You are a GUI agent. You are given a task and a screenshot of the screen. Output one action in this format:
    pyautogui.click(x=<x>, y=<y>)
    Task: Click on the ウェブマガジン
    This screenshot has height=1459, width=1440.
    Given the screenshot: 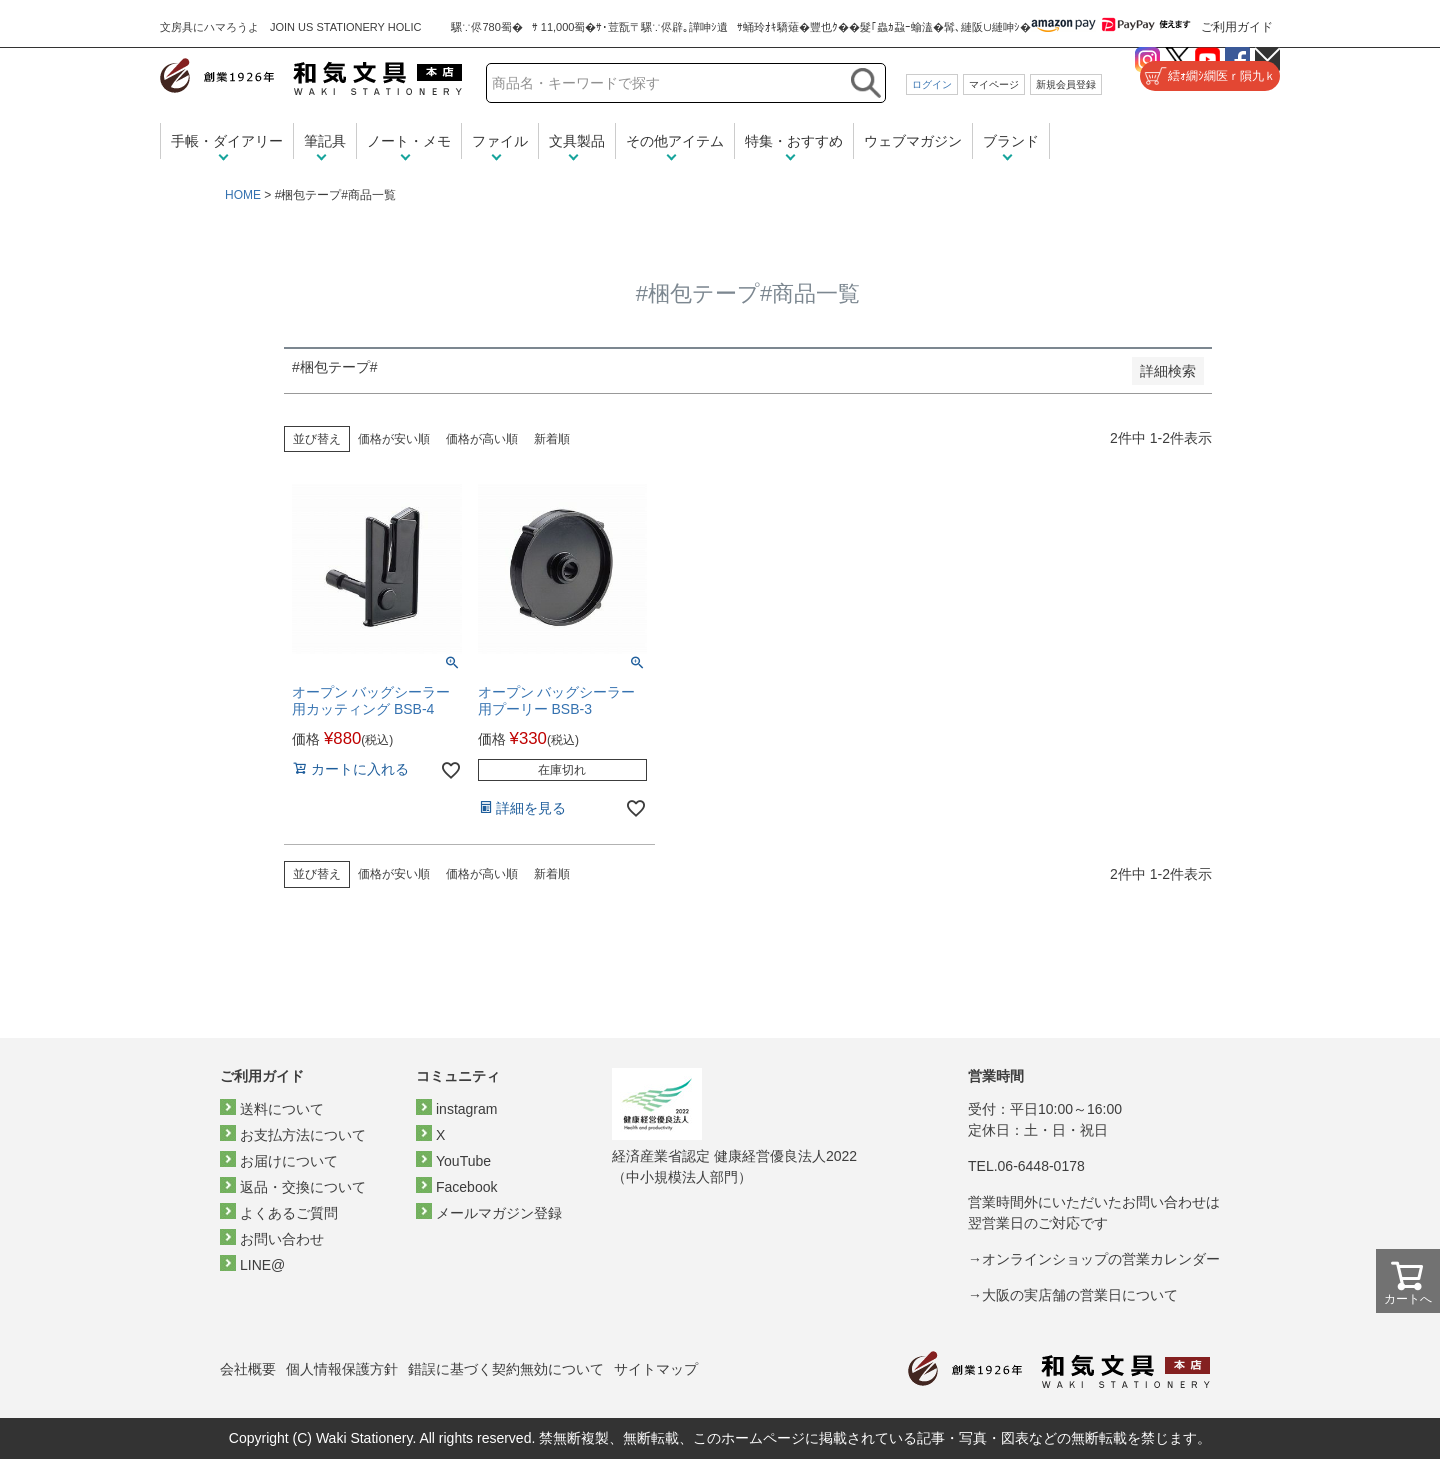 What is the action you would take?
    pyautogui.click(x=913, y=141)
    